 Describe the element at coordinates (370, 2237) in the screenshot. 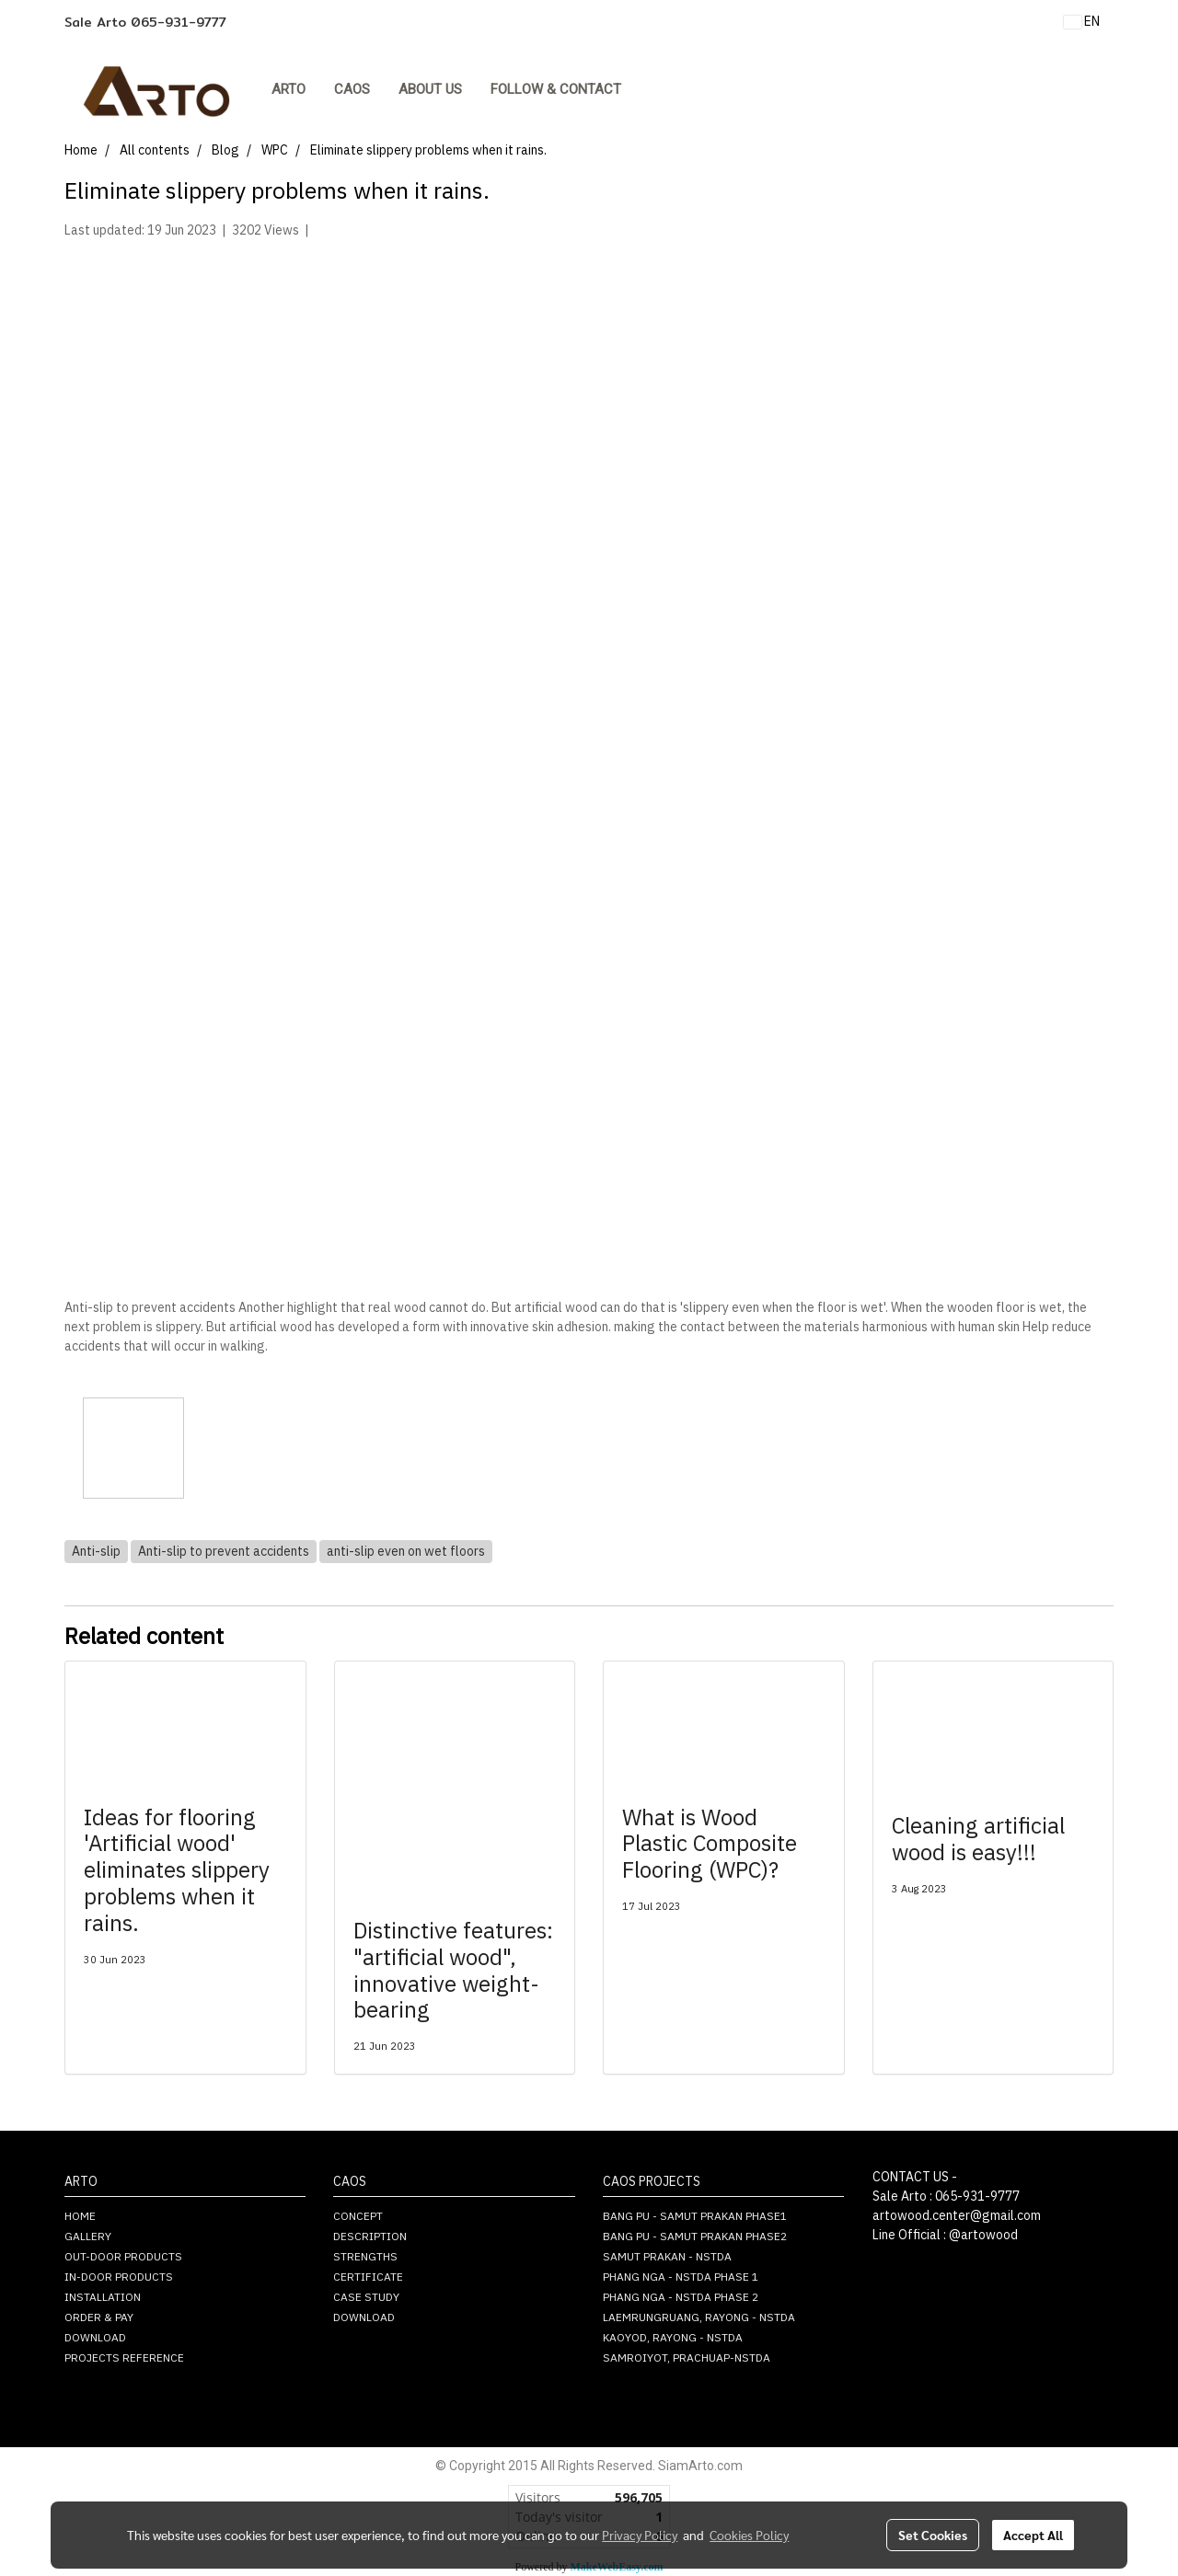

I see `DESCRIPTION` at that location.